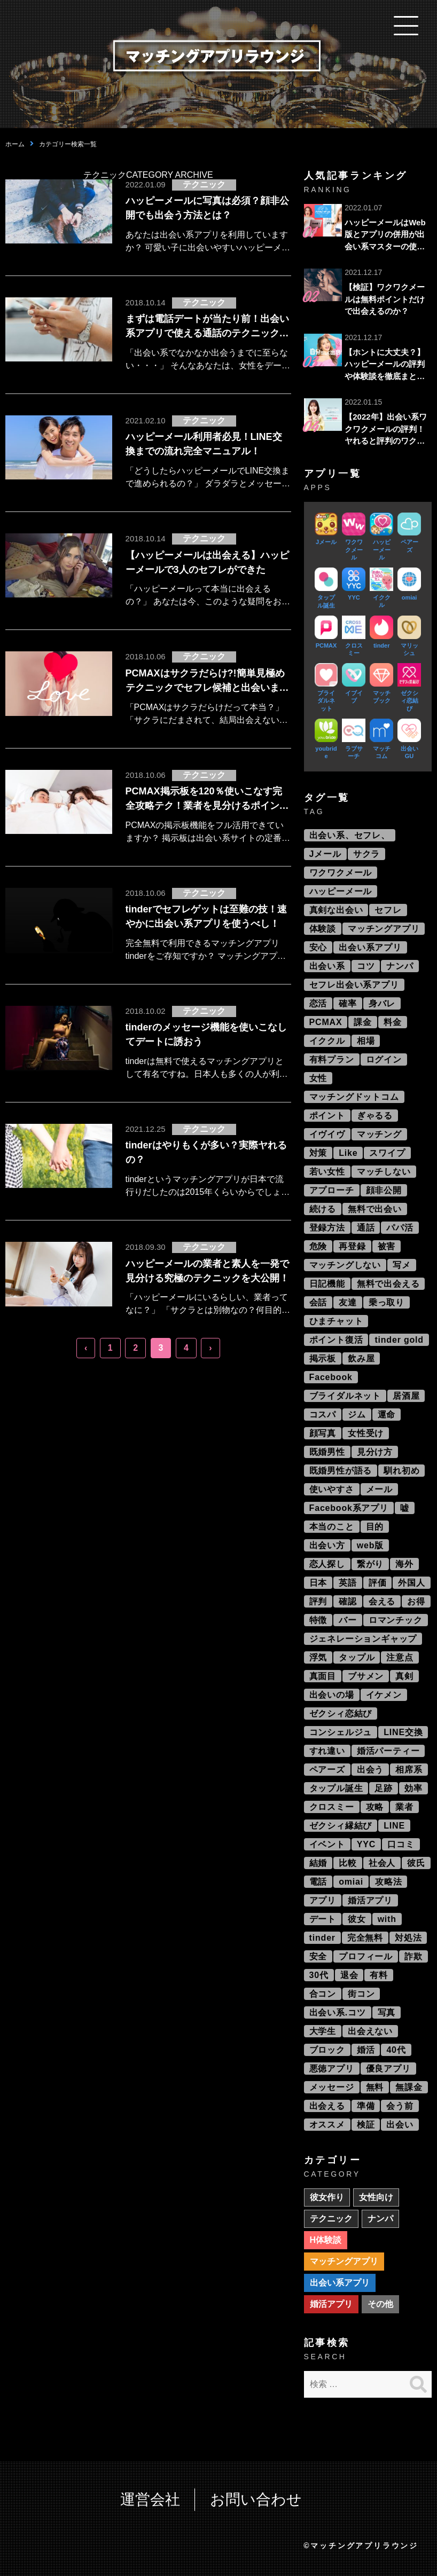 The width and height of the screenshot is (437, 2576). I want to click on 無課金, so click(408, 2087).